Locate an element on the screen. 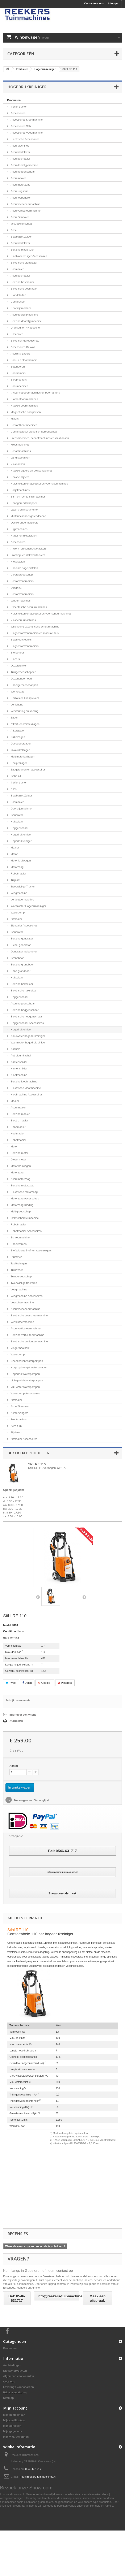 This screenshot has height=2576, width=125. Speciale nagelpistolen is located at coordinates (24, 568).